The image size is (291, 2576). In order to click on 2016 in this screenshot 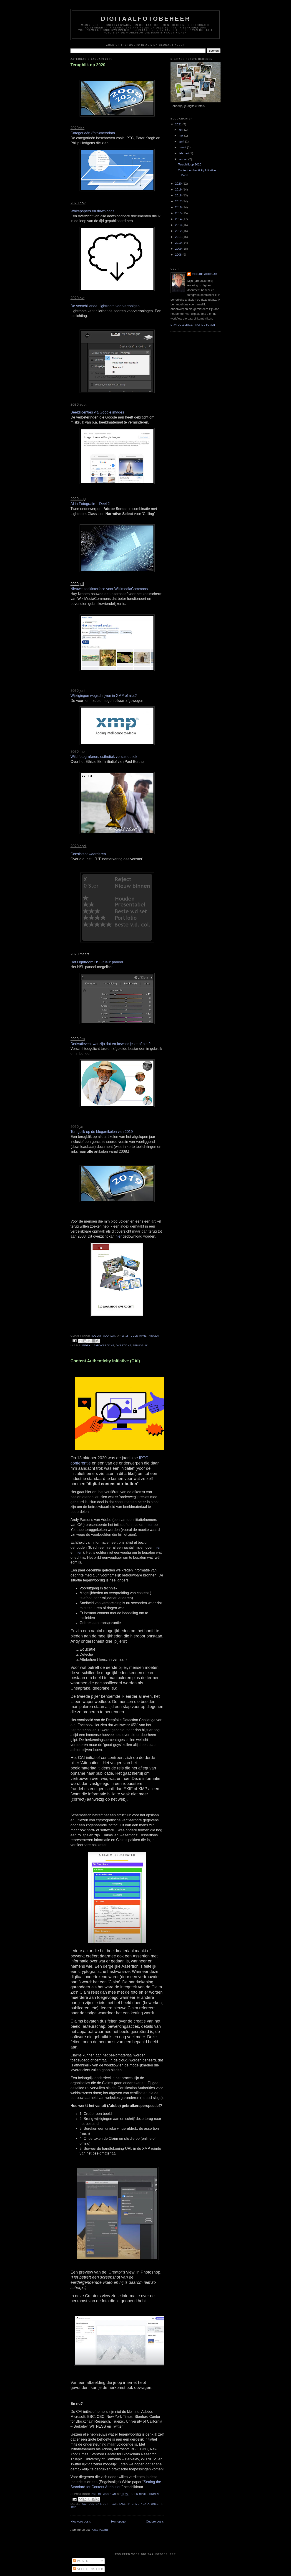, I will do `click(179, 207)`.